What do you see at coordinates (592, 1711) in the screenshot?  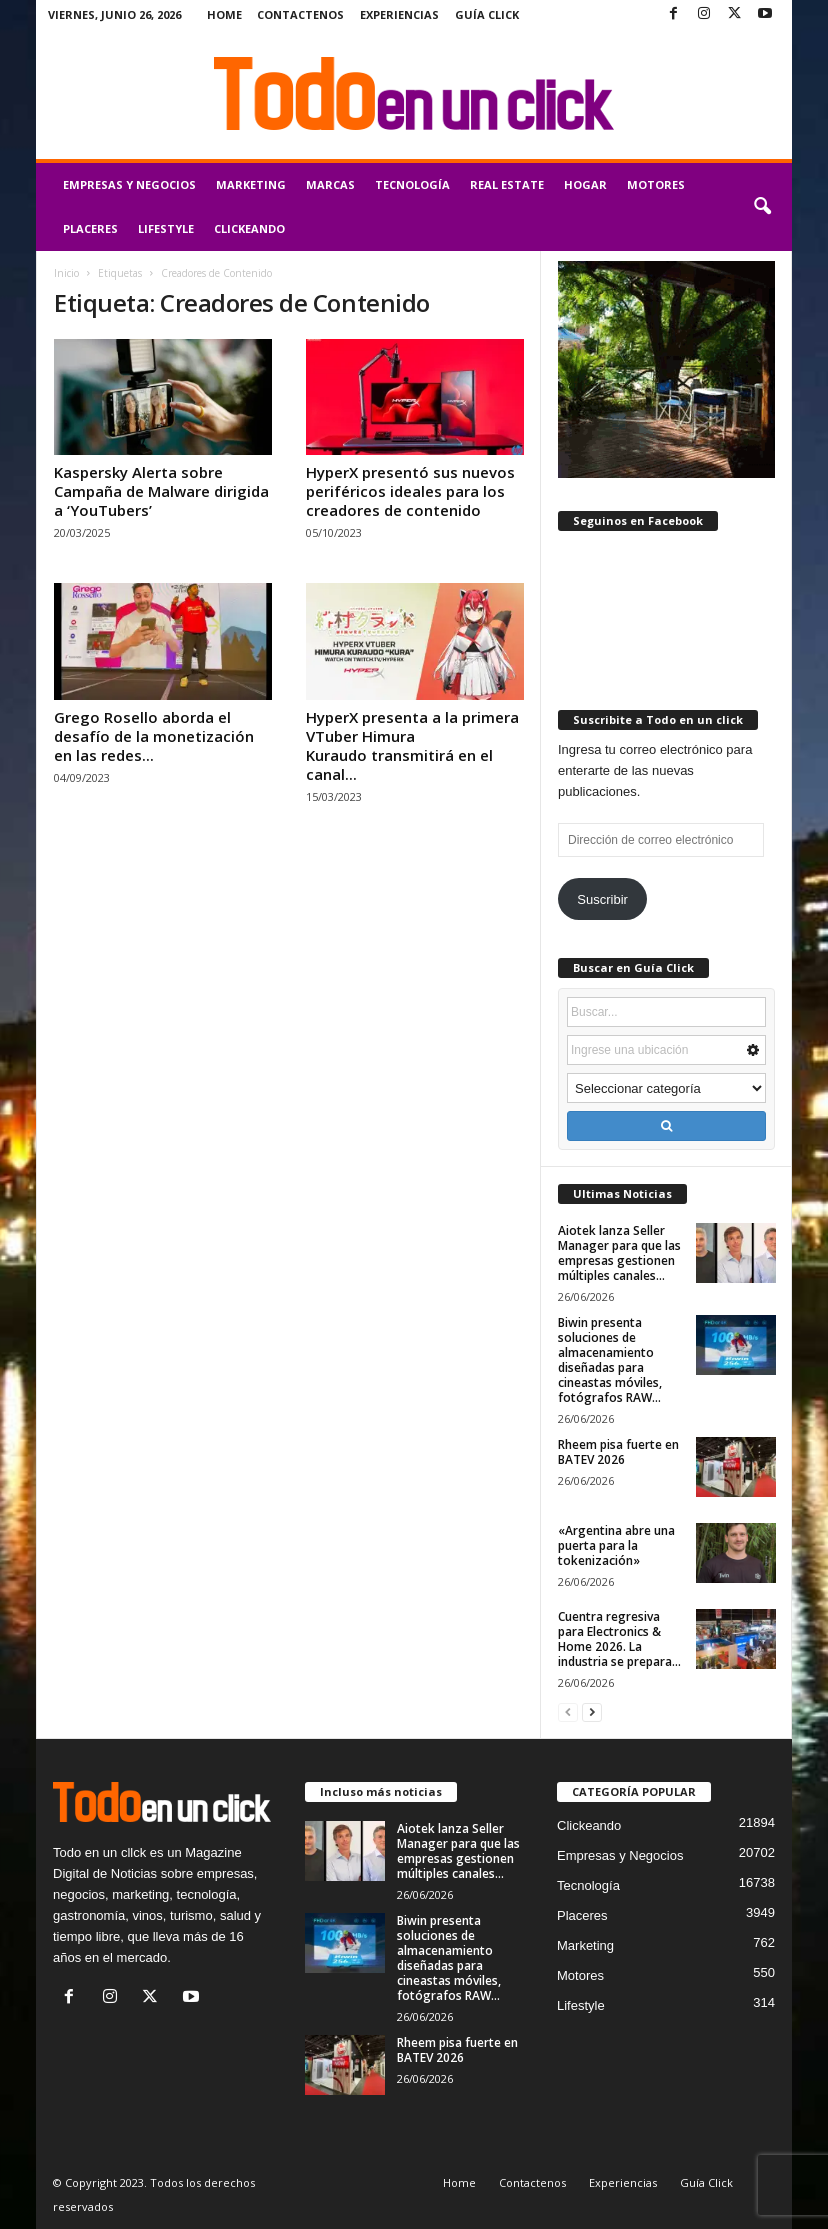 I see `[next-page]` at bounding box center [592, 1711].